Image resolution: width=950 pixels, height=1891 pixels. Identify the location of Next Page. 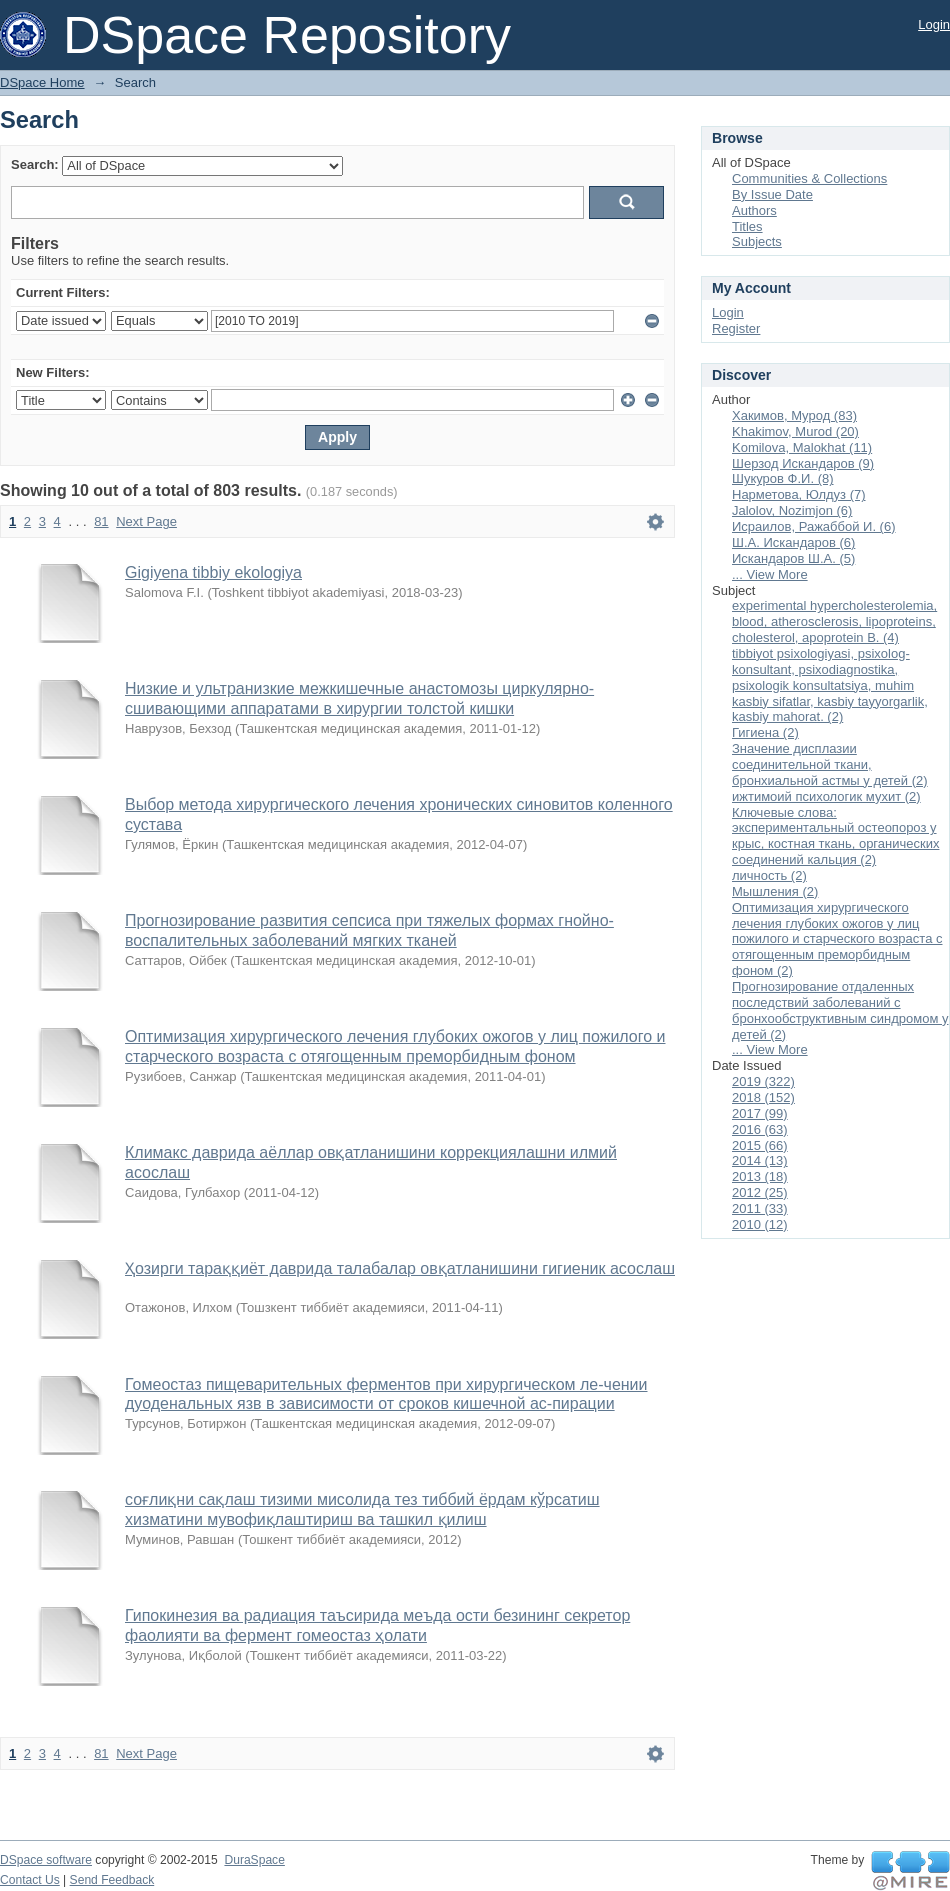
(146, 521).